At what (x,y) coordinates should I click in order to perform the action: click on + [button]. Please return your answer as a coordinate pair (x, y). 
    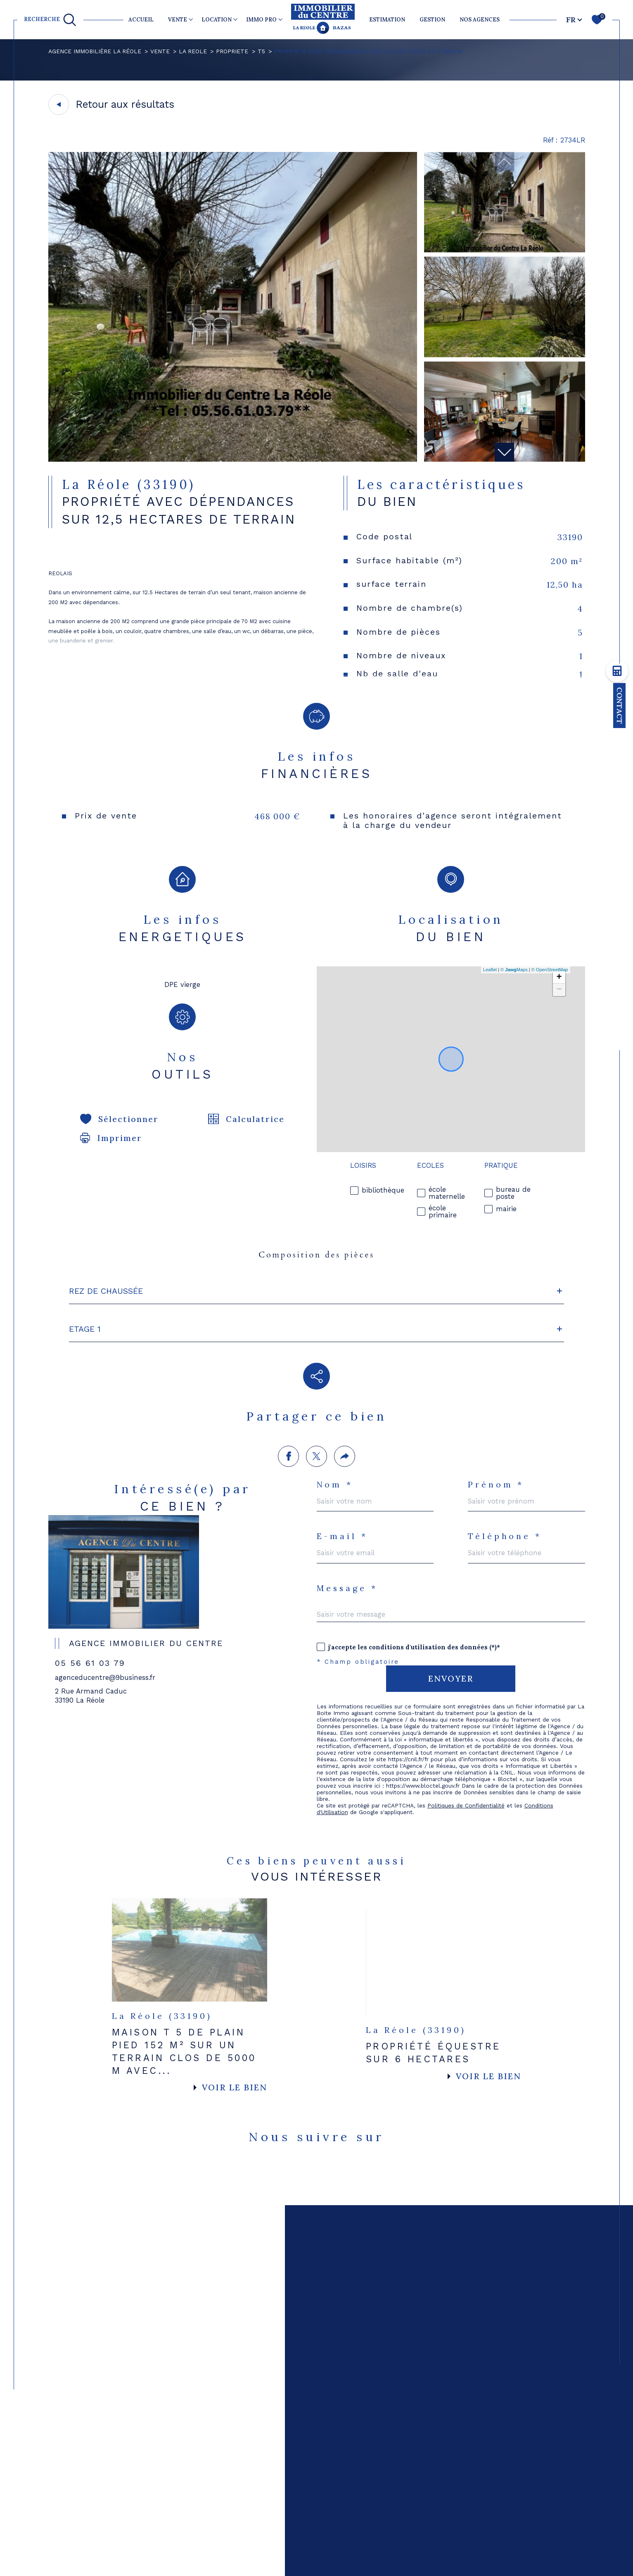
    Looking at the image, I should click on (559, 977).